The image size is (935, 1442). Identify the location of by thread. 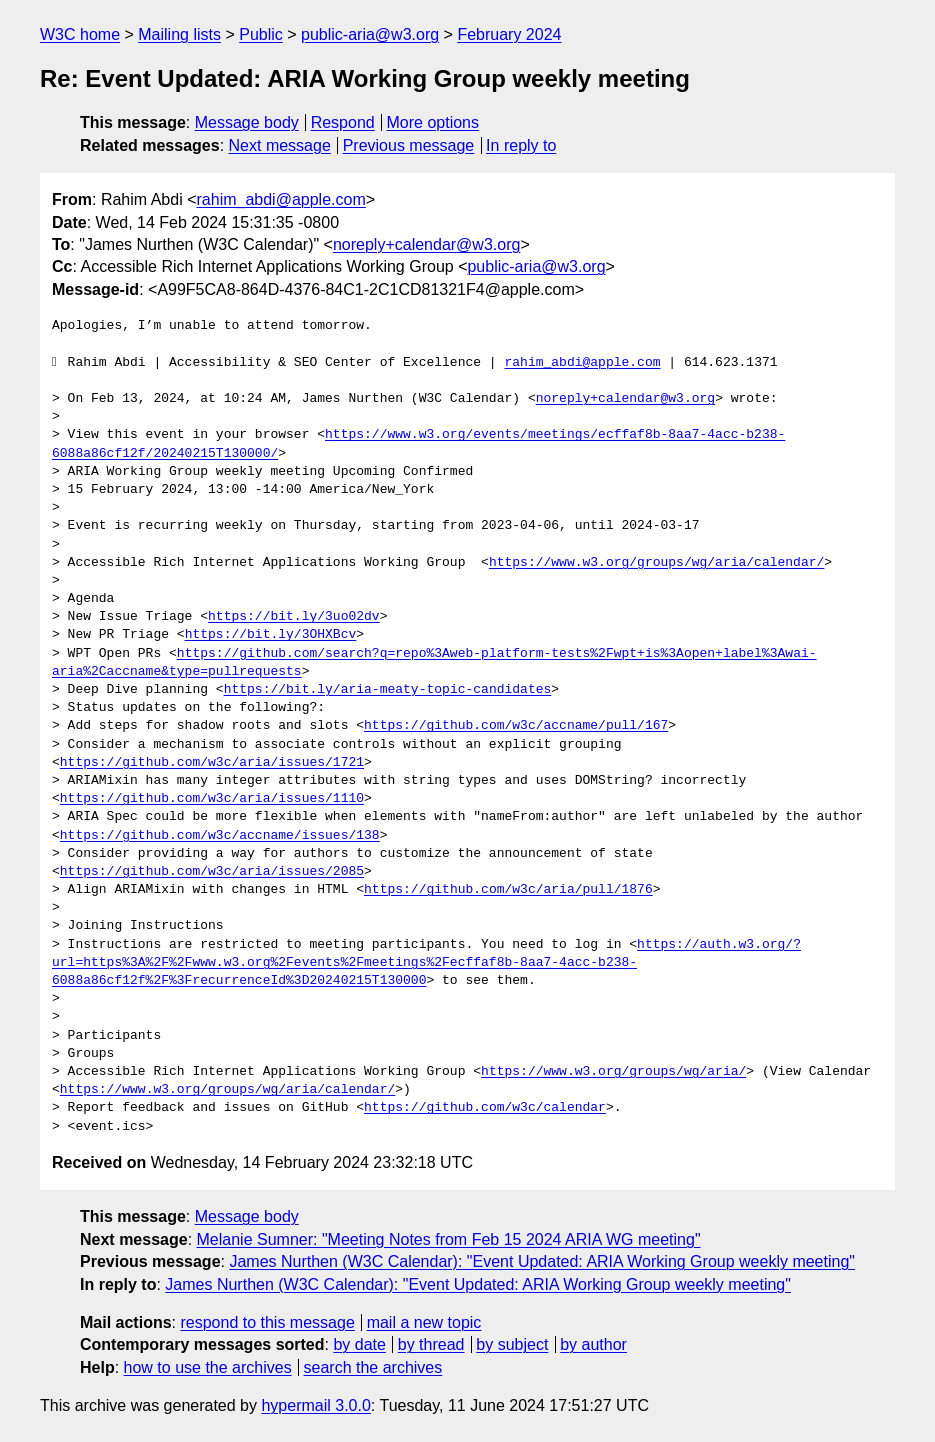
(431, 1344).